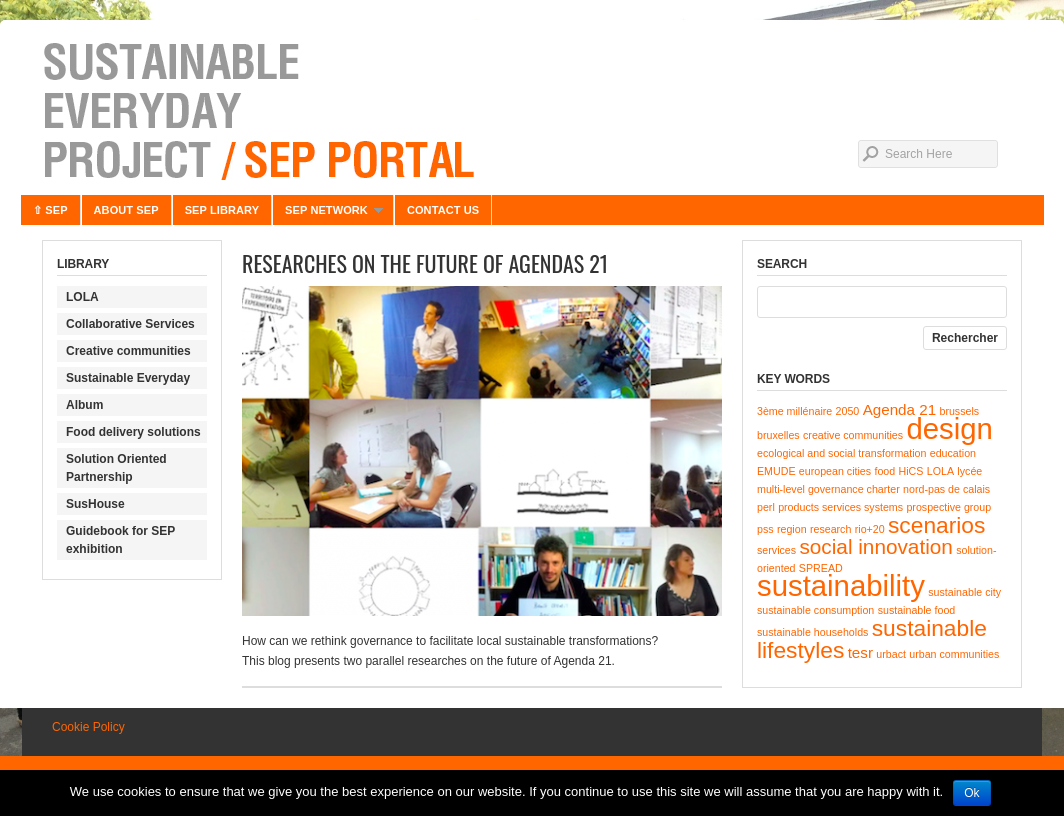  What do you see at coordinates (116, 468) in the screenshot?
I see `Solution Oriented Partnership` at bounding box center [116, 468].